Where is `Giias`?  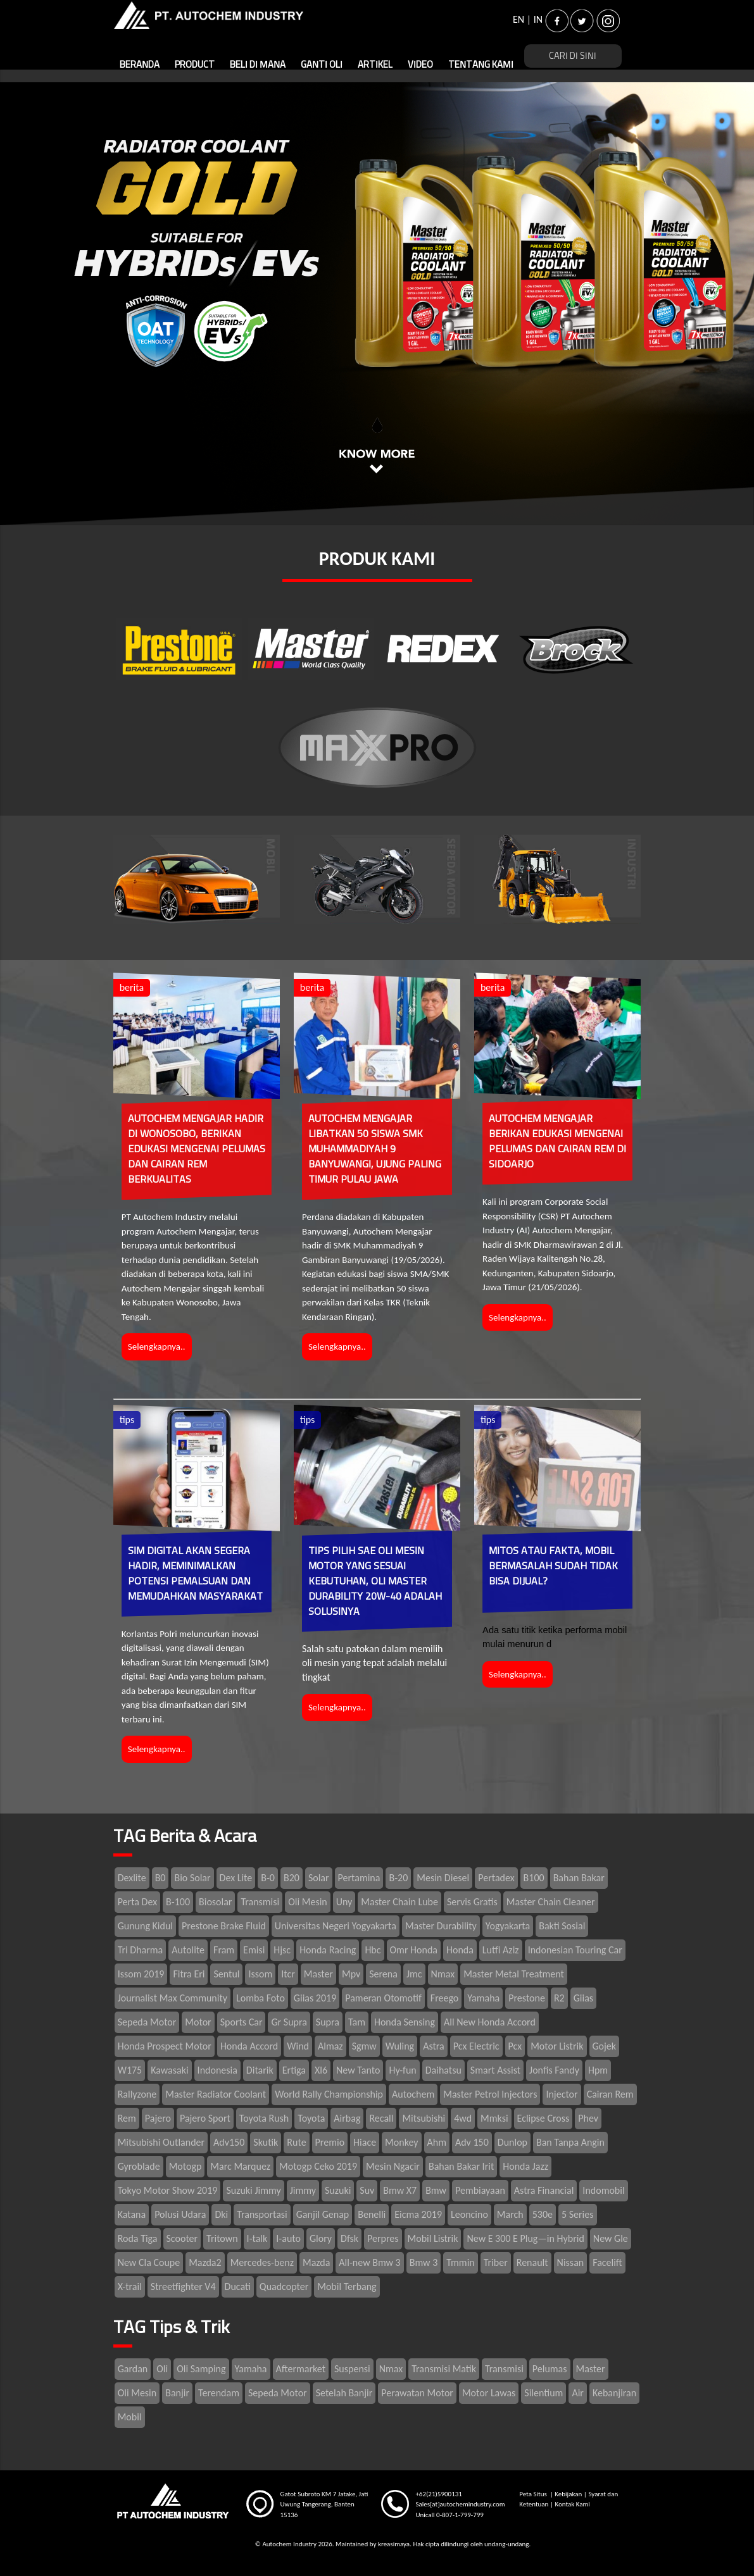 Giias is located at coordinates (583, 1998).